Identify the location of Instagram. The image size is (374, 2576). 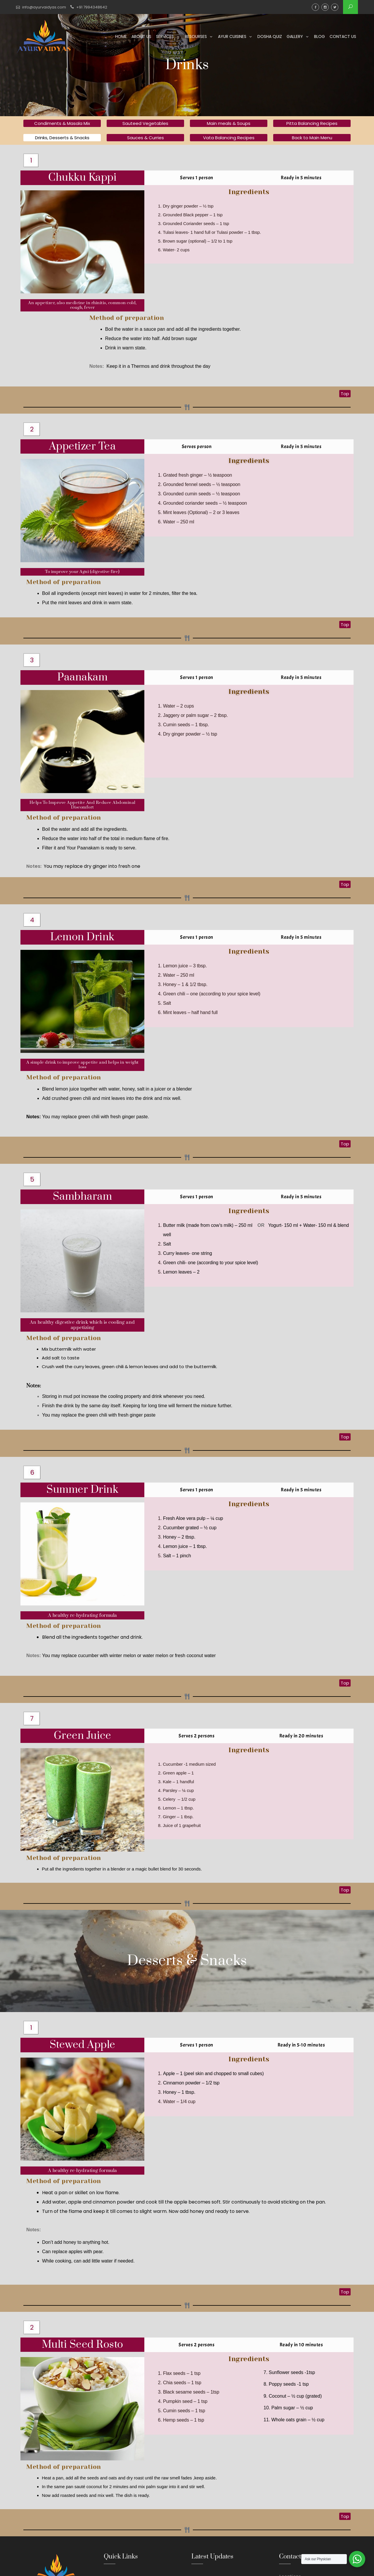
(325, 7).